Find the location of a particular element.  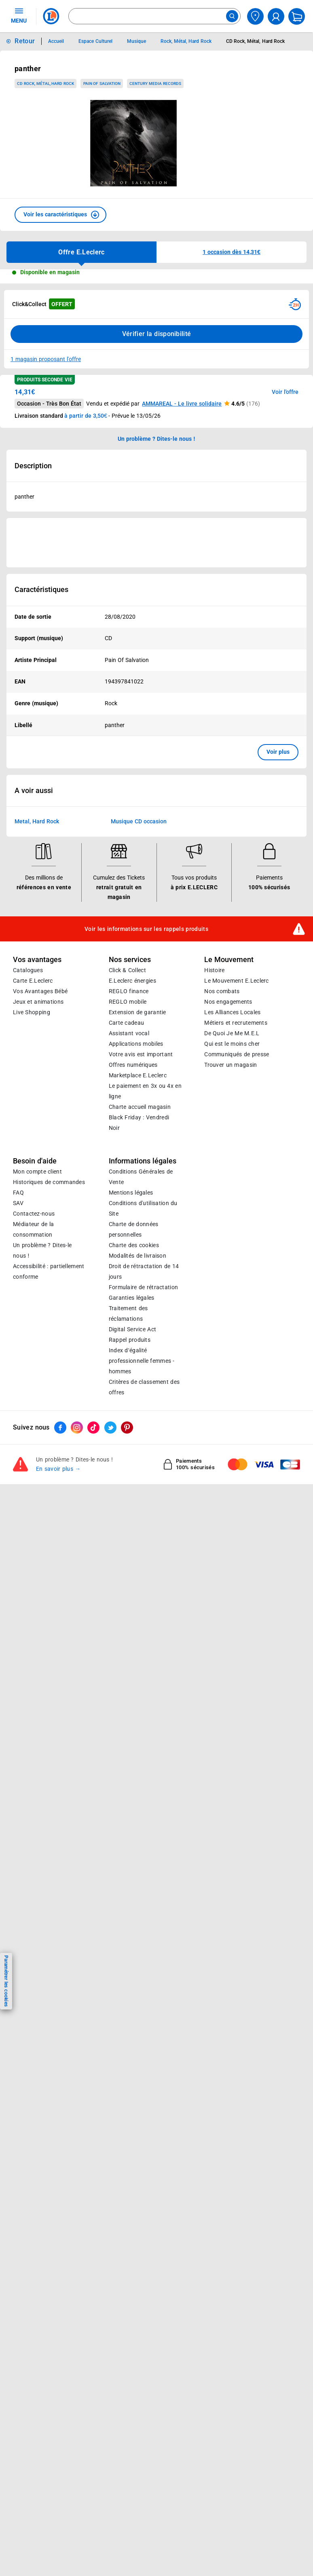

Carte cadeau is located at coordinates (126, 1221).